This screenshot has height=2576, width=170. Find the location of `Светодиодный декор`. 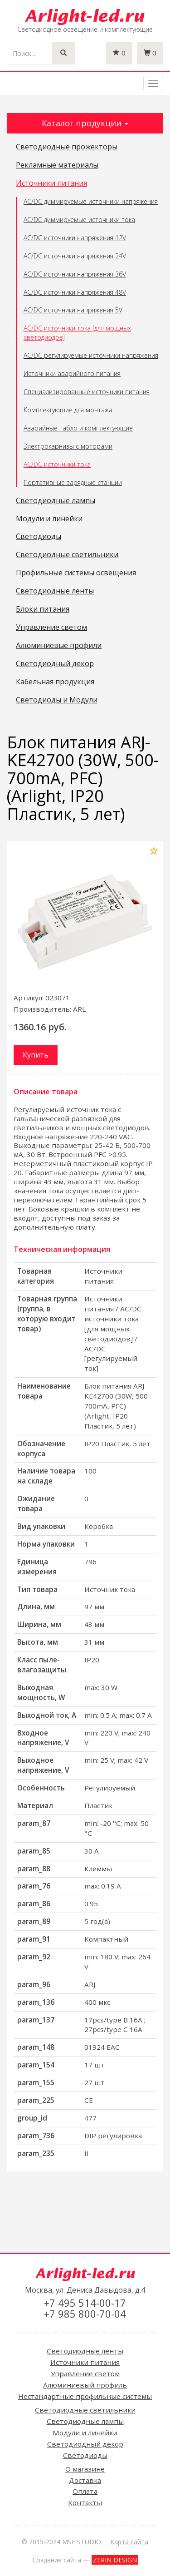

Светодиодный декор is located at coordinates (55, 663).